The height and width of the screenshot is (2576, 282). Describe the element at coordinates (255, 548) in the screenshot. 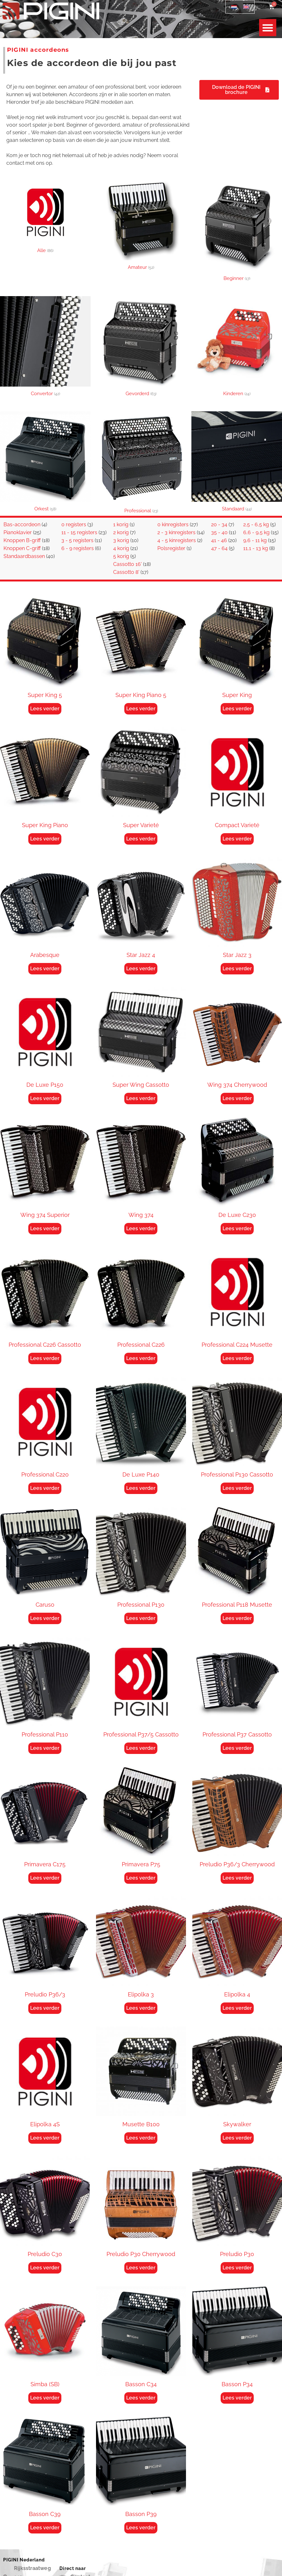

I see `11,1 - 13 kg` at that location.